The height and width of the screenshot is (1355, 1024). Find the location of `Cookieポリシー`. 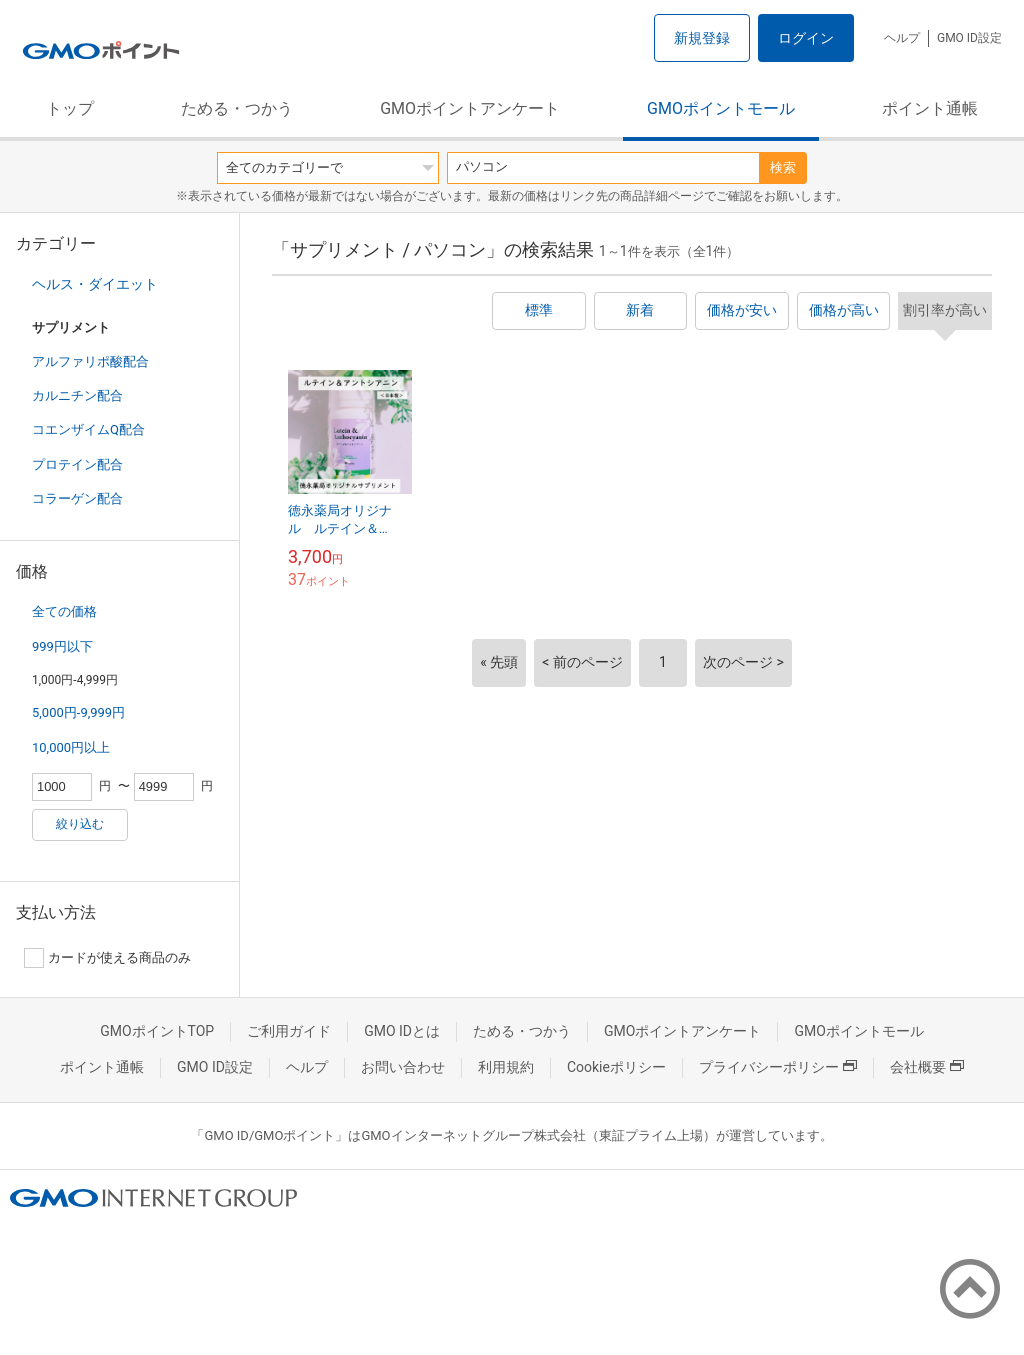

Cookieポリシー is located at coordinates (616, 1067).